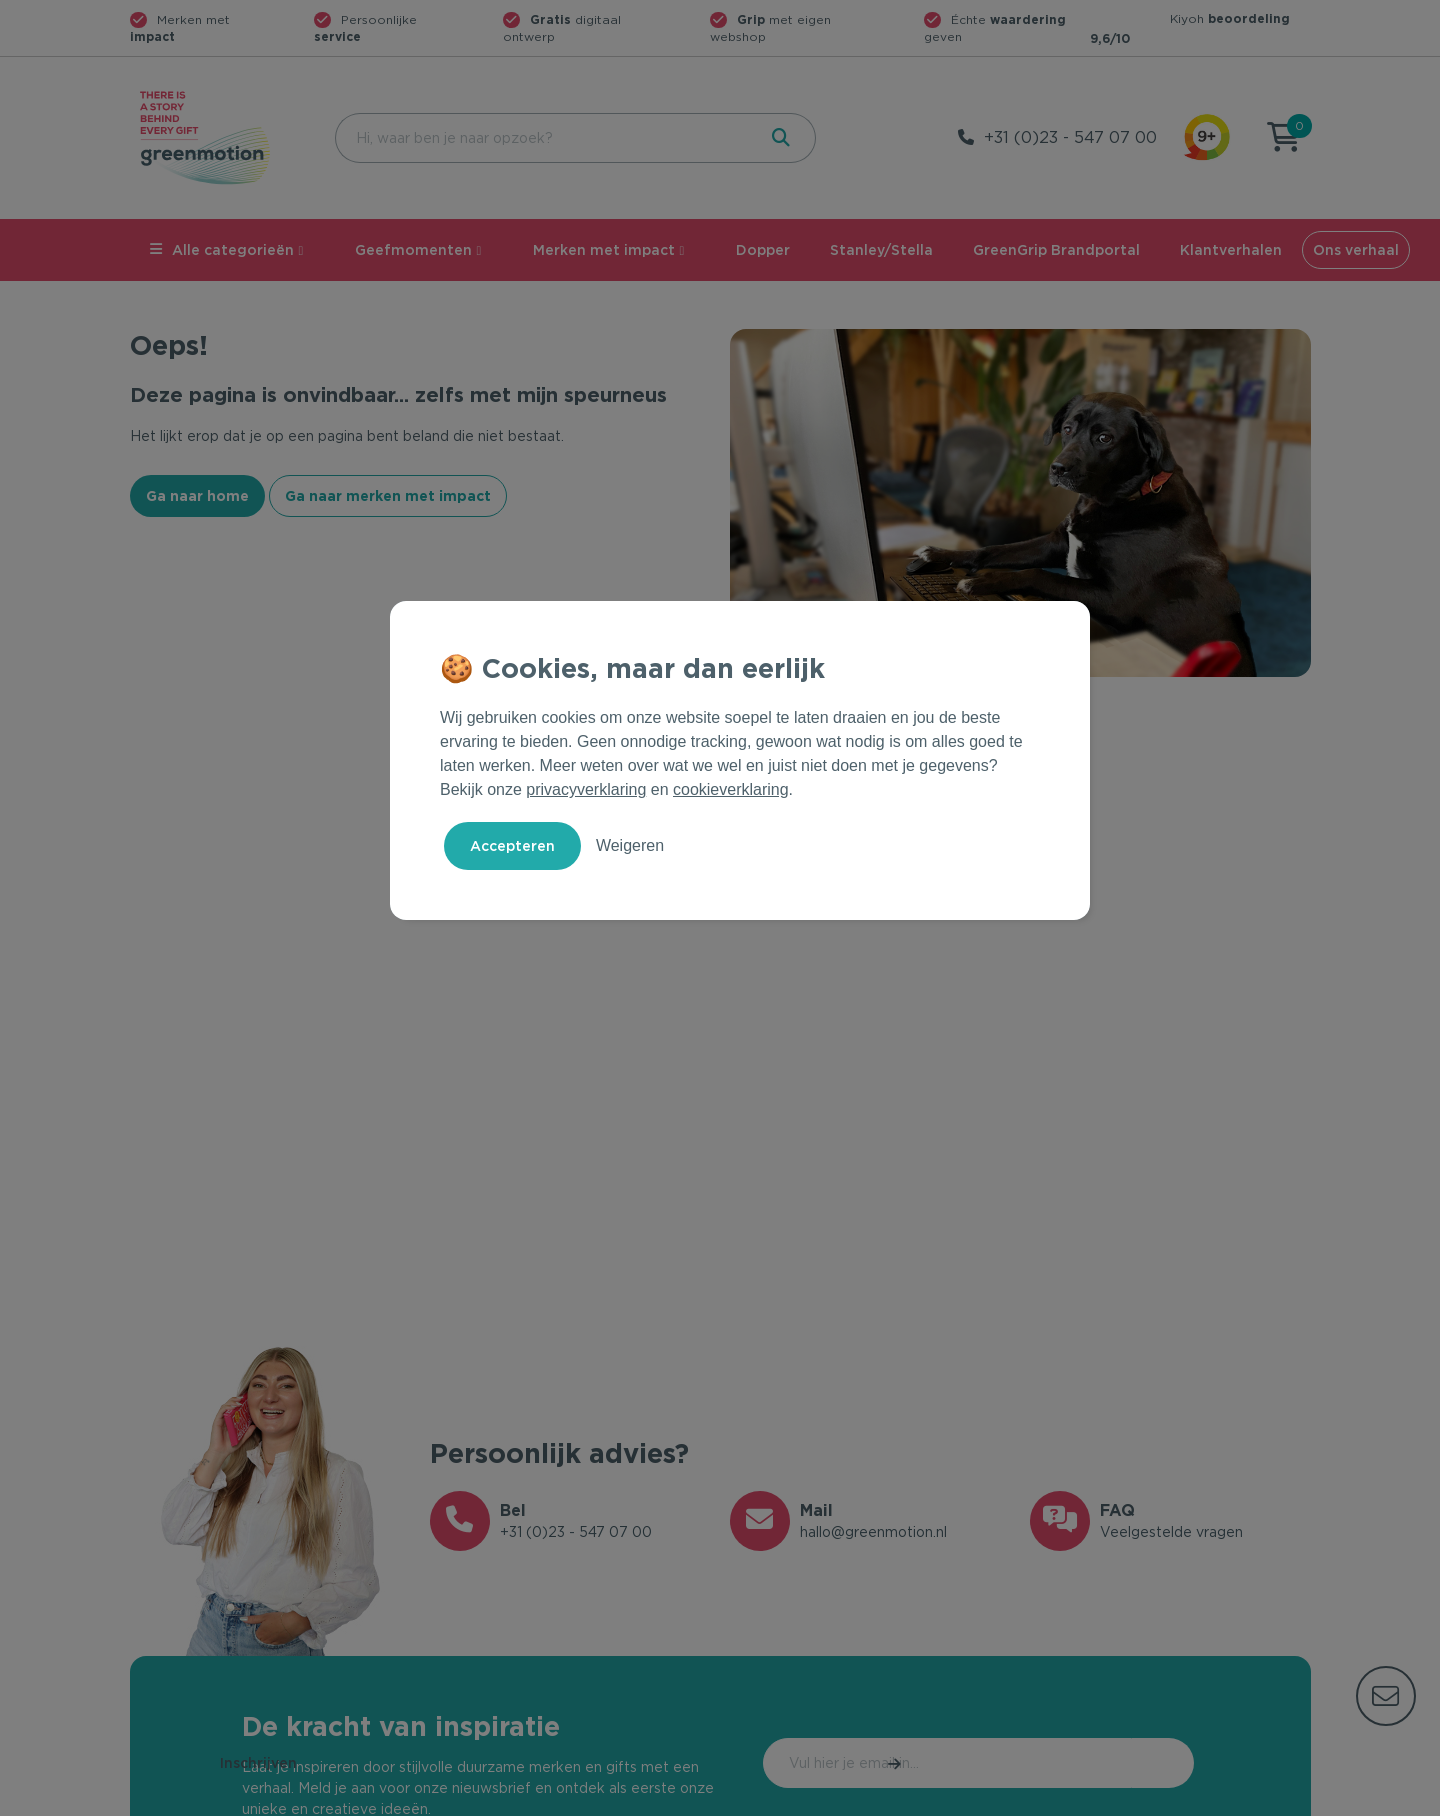  I want to click on Ons verhaal, so click(1356, 250).